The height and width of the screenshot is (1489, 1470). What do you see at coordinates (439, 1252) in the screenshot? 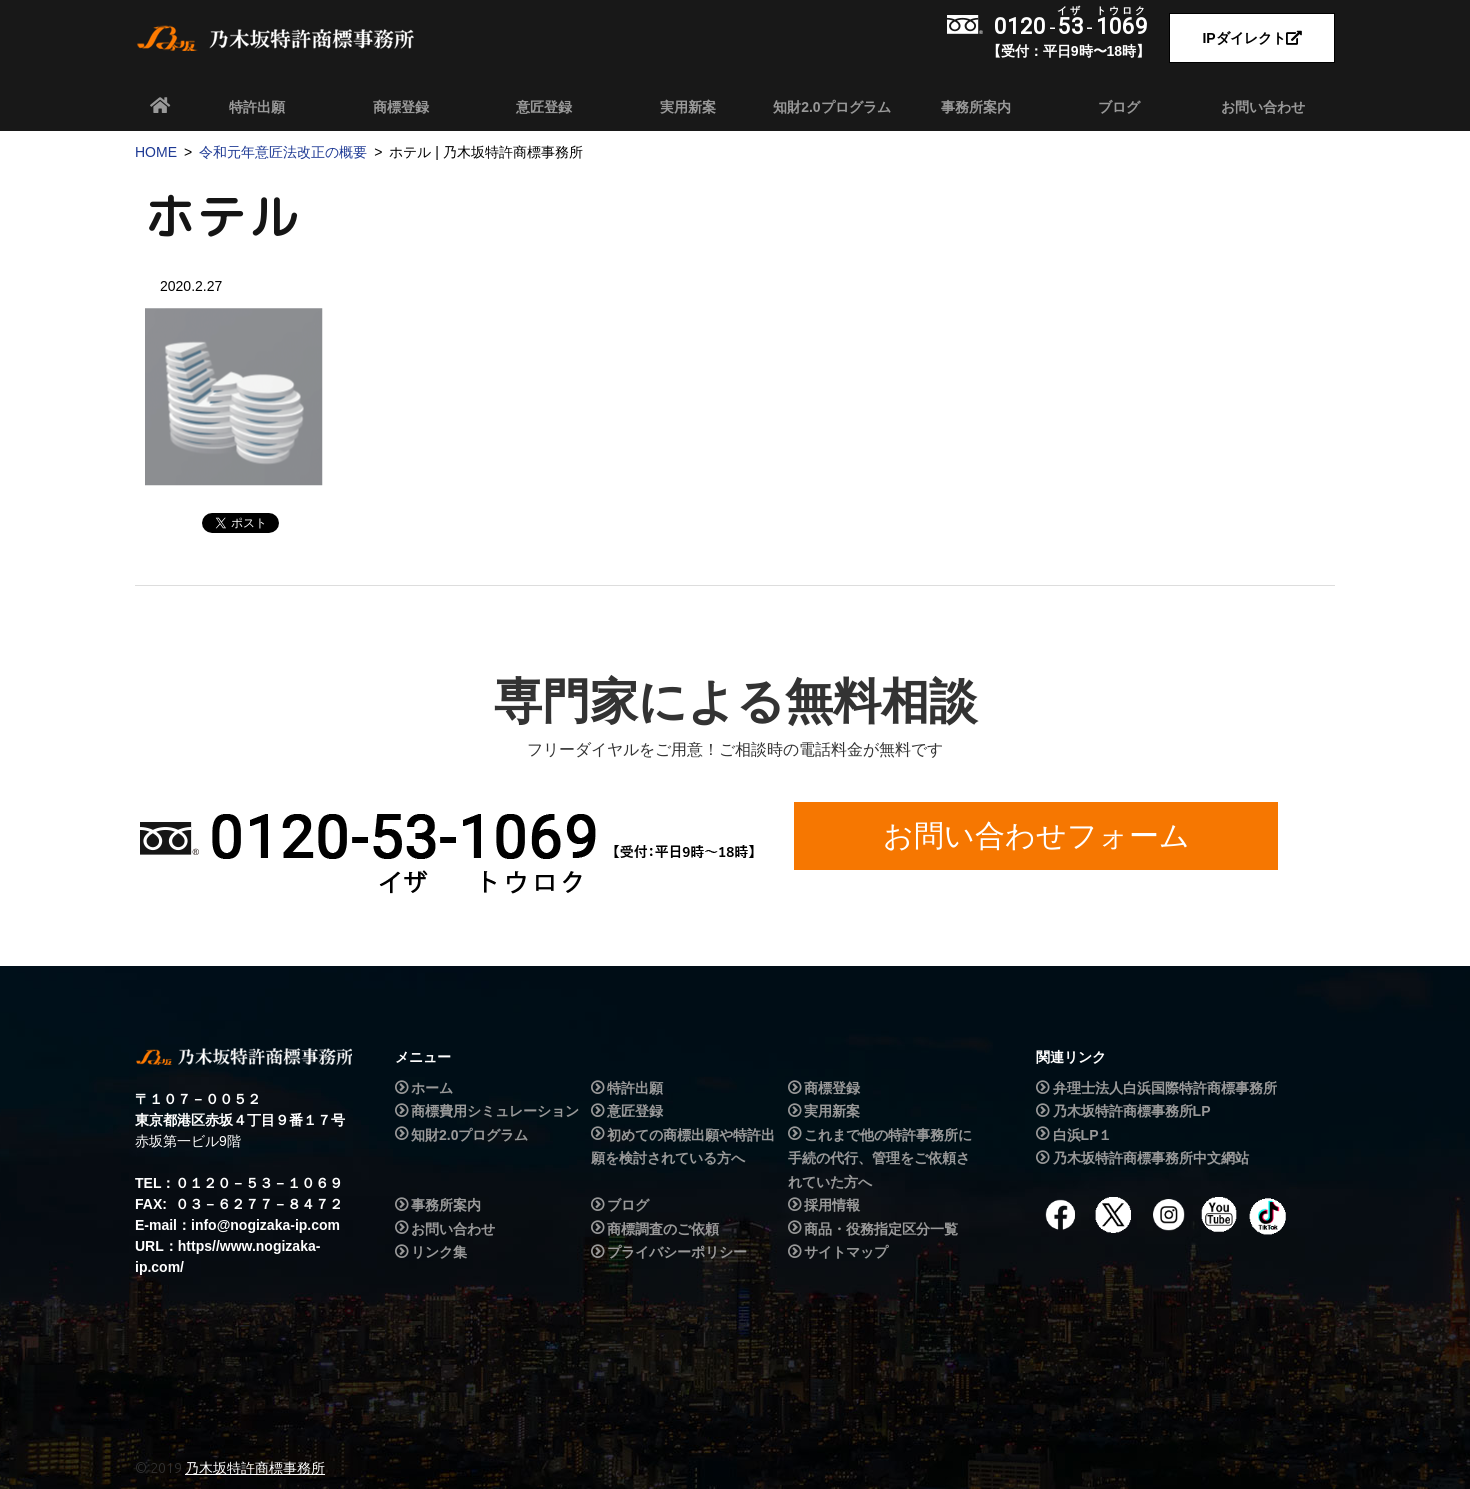
I see `リンク集` at bounding box center [439, 1252].